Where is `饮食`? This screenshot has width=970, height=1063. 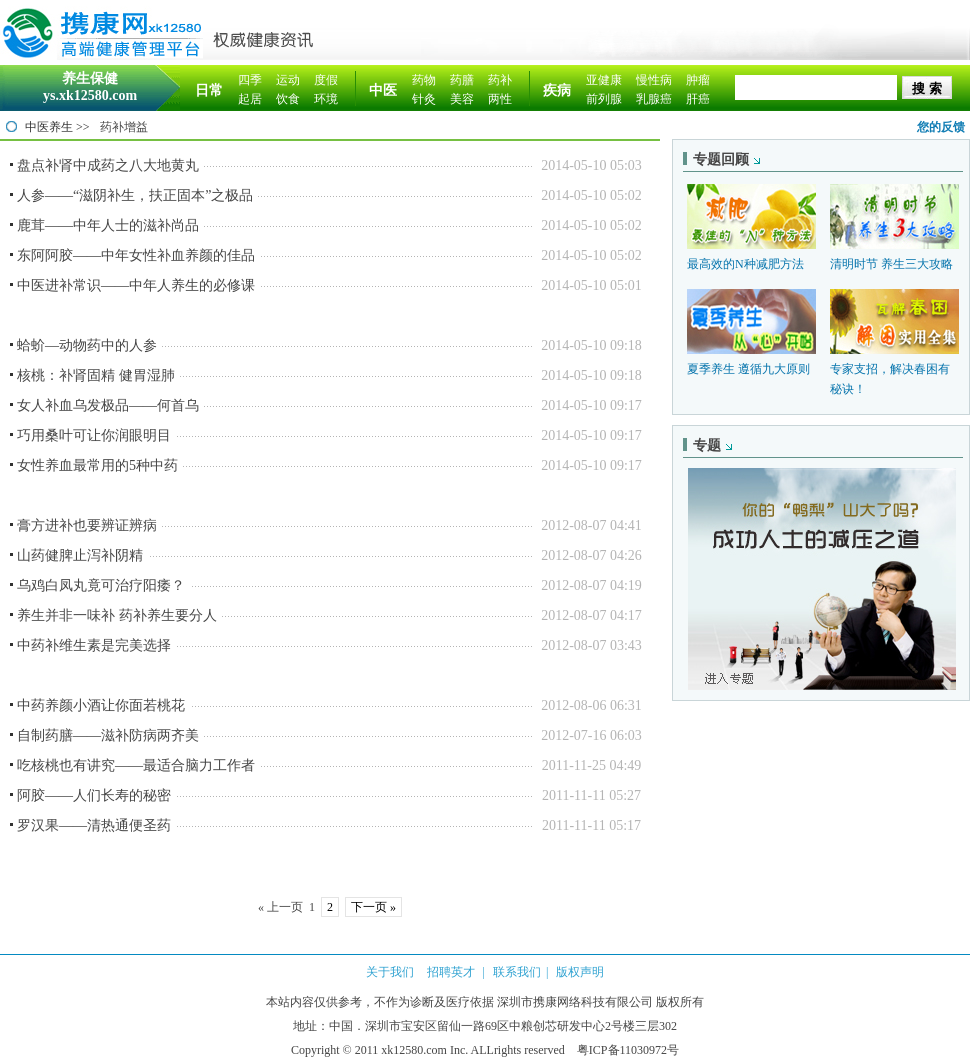 饮食 is located at coordinates (288, 99).